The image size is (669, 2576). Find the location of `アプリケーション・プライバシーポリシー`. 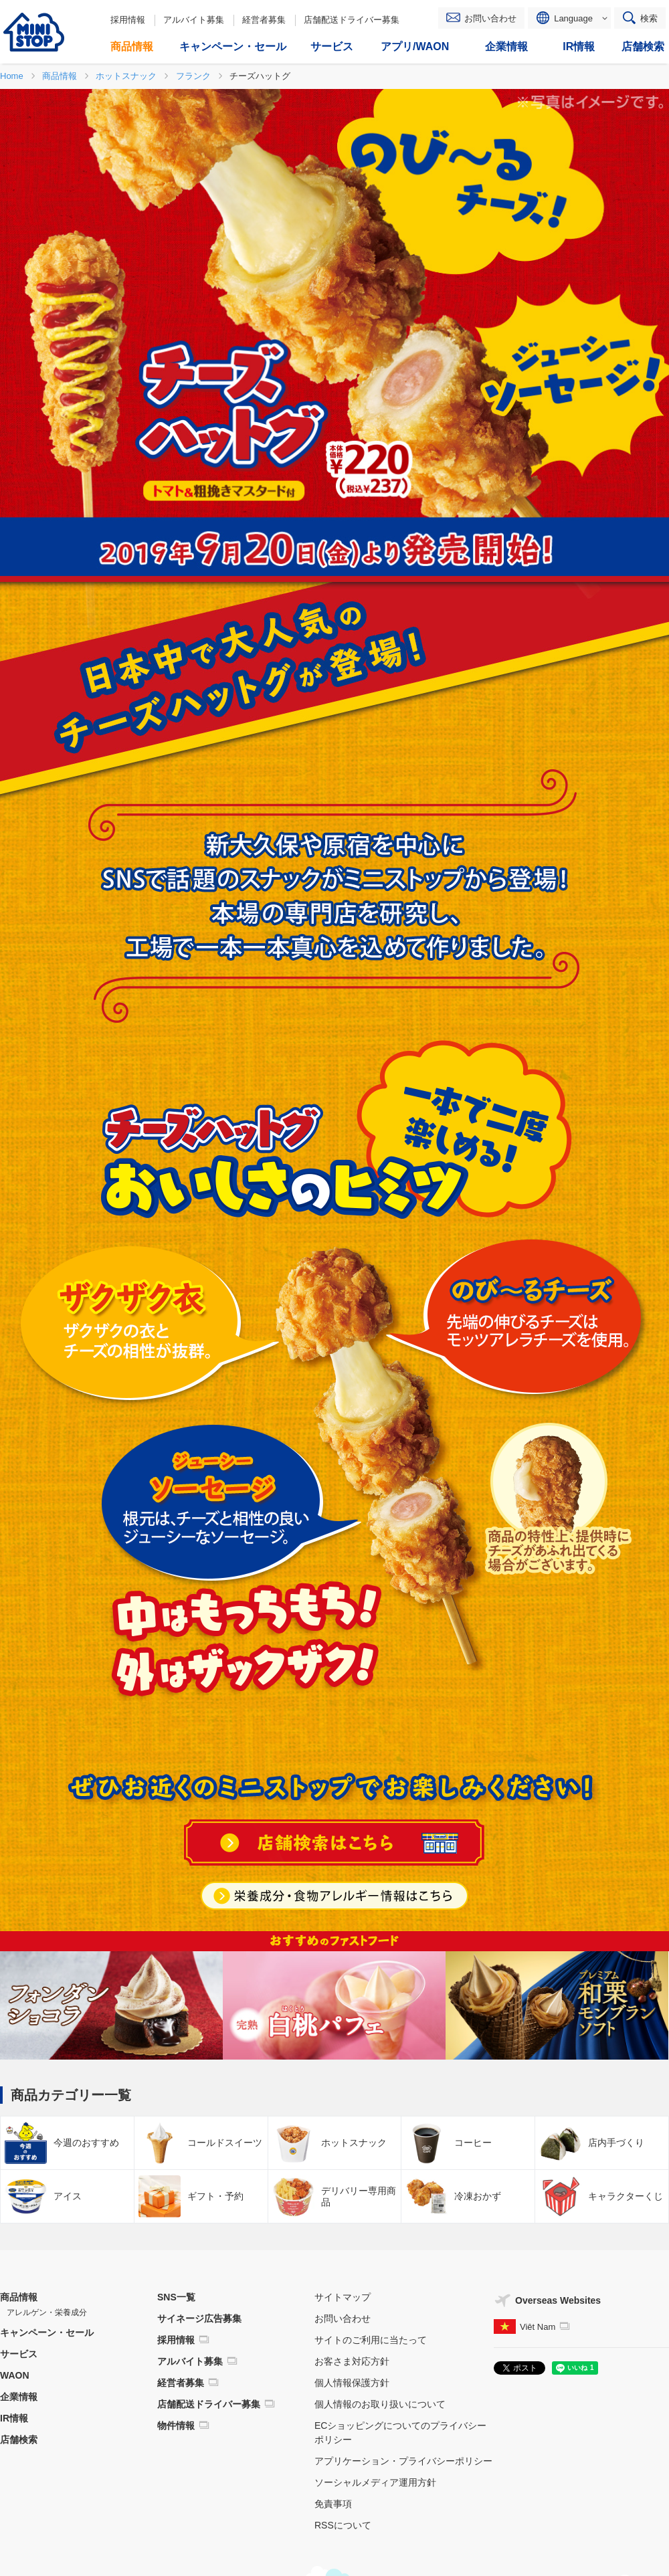

アプリケーション・プライバシーポリシー is located at coordinates (403, 2461).